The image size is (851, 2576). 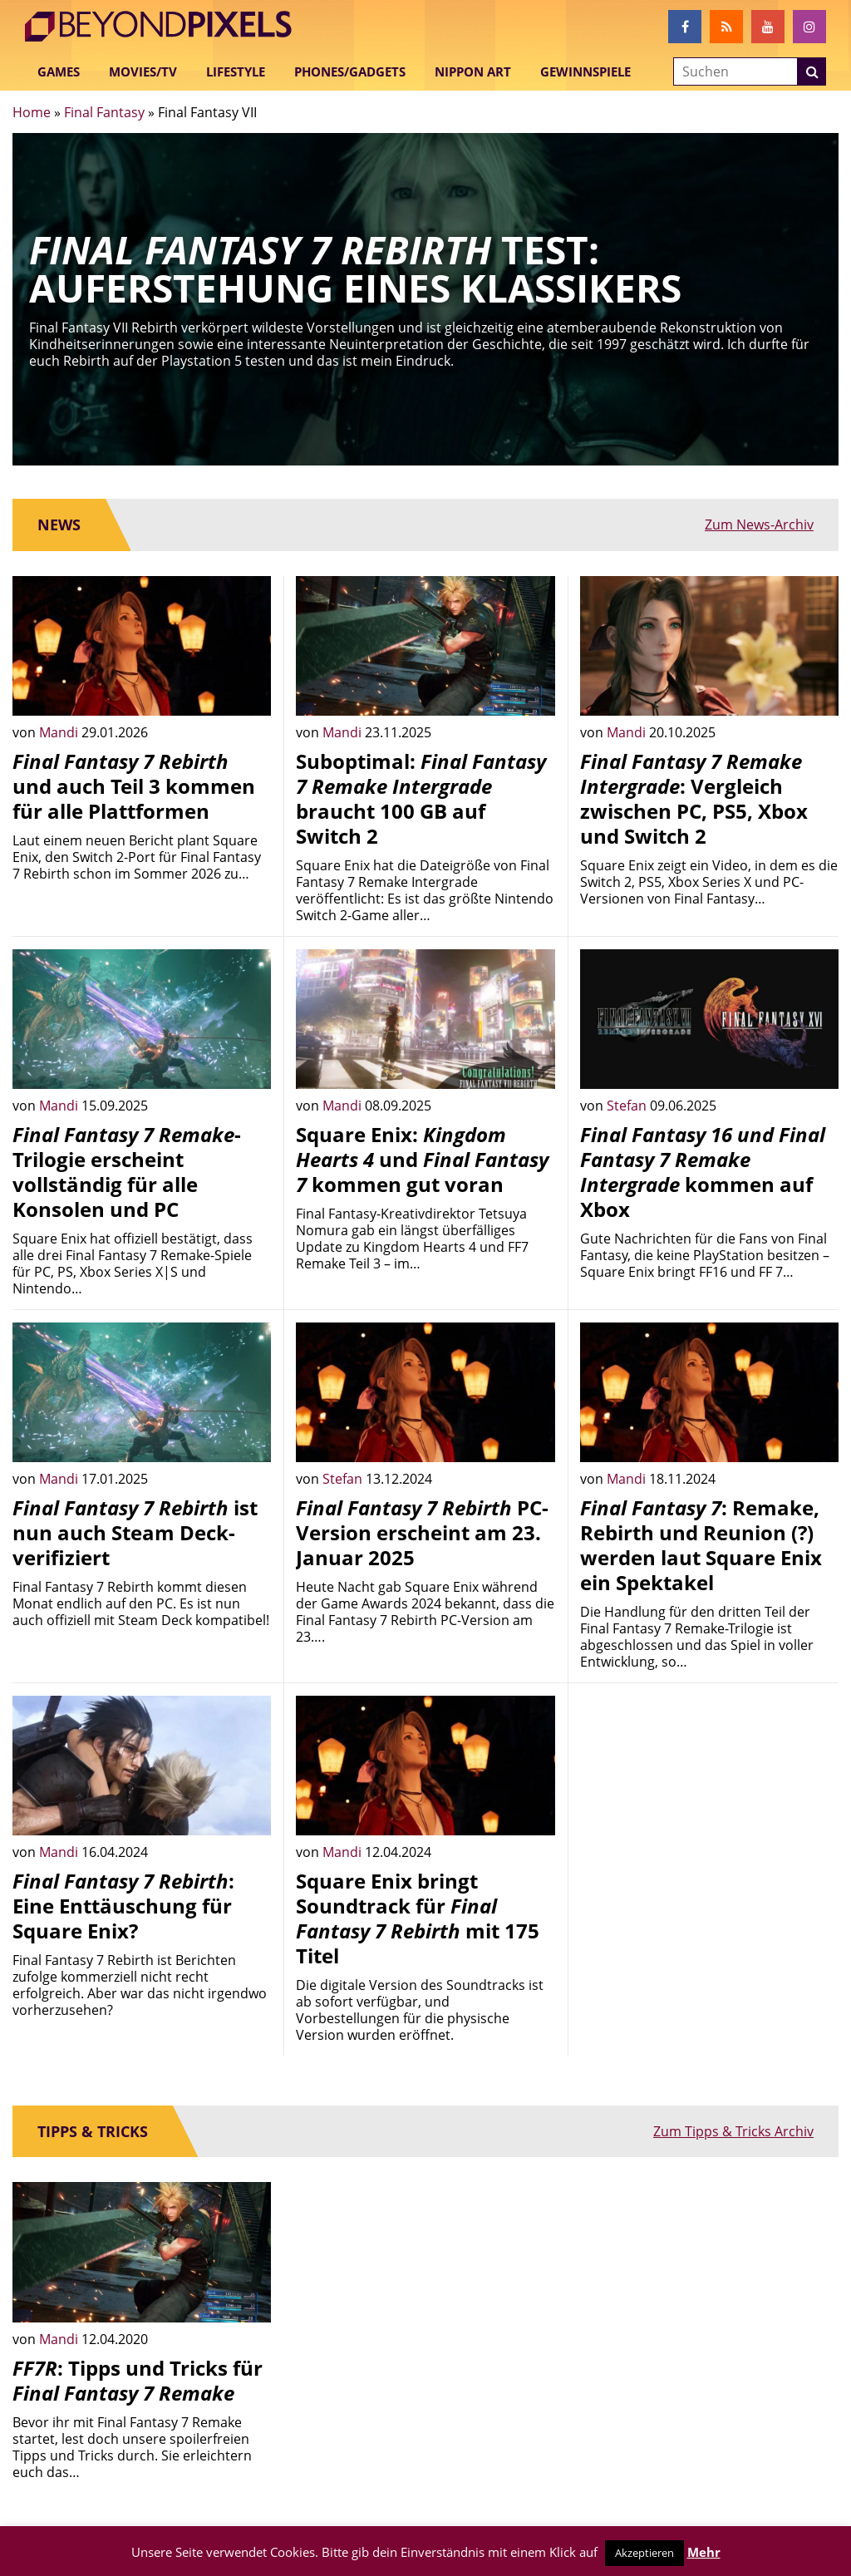 What do you see at coordinates (104, 112) in the screenshot?
I see `Final Fantasy` at bounding box center [104, 112].